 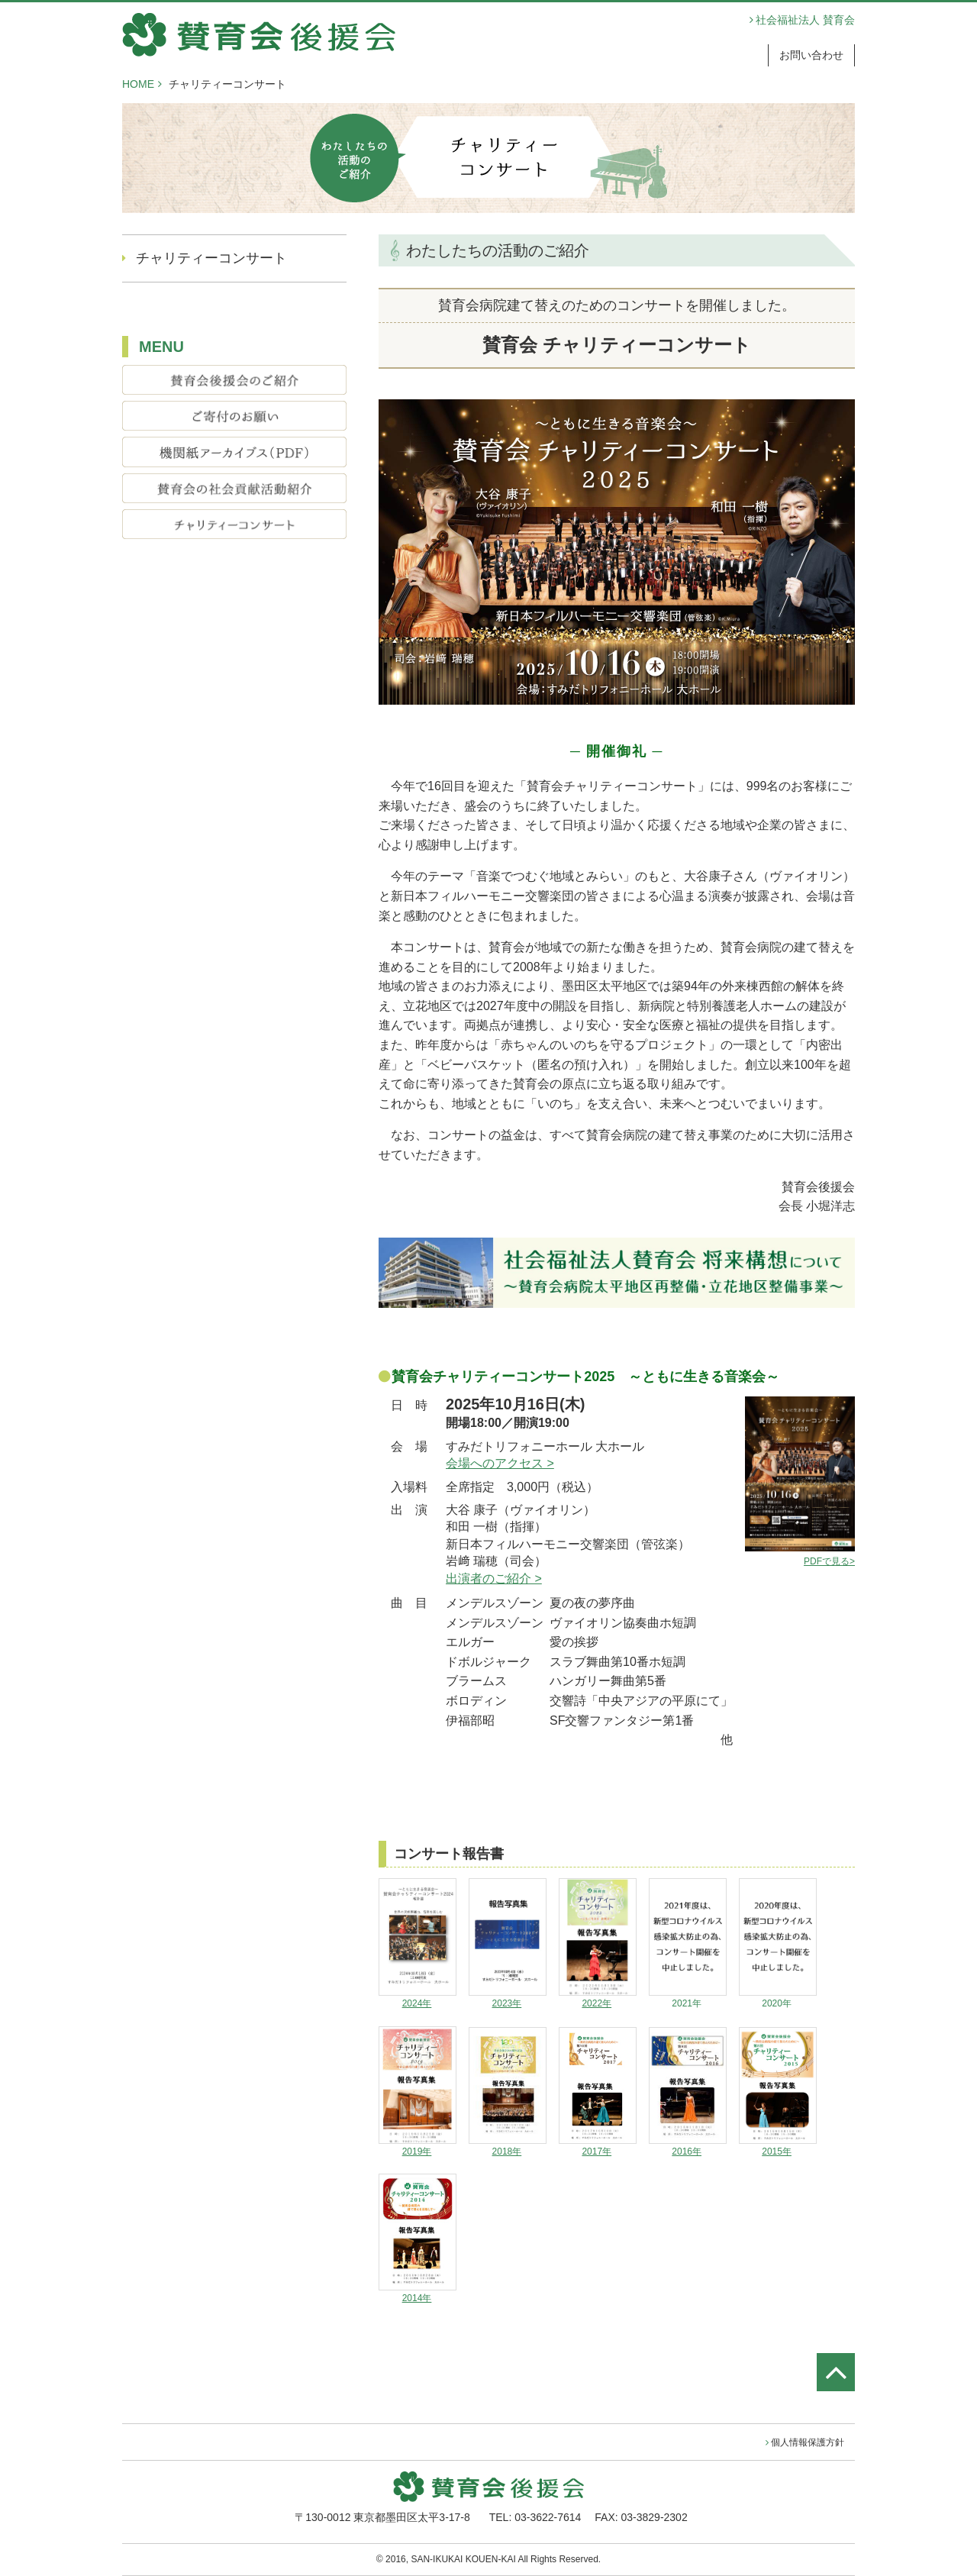 What do you see at coordinates (138, 84) in the screenshot?
I see `HOME` at bounding box center [138, 84].